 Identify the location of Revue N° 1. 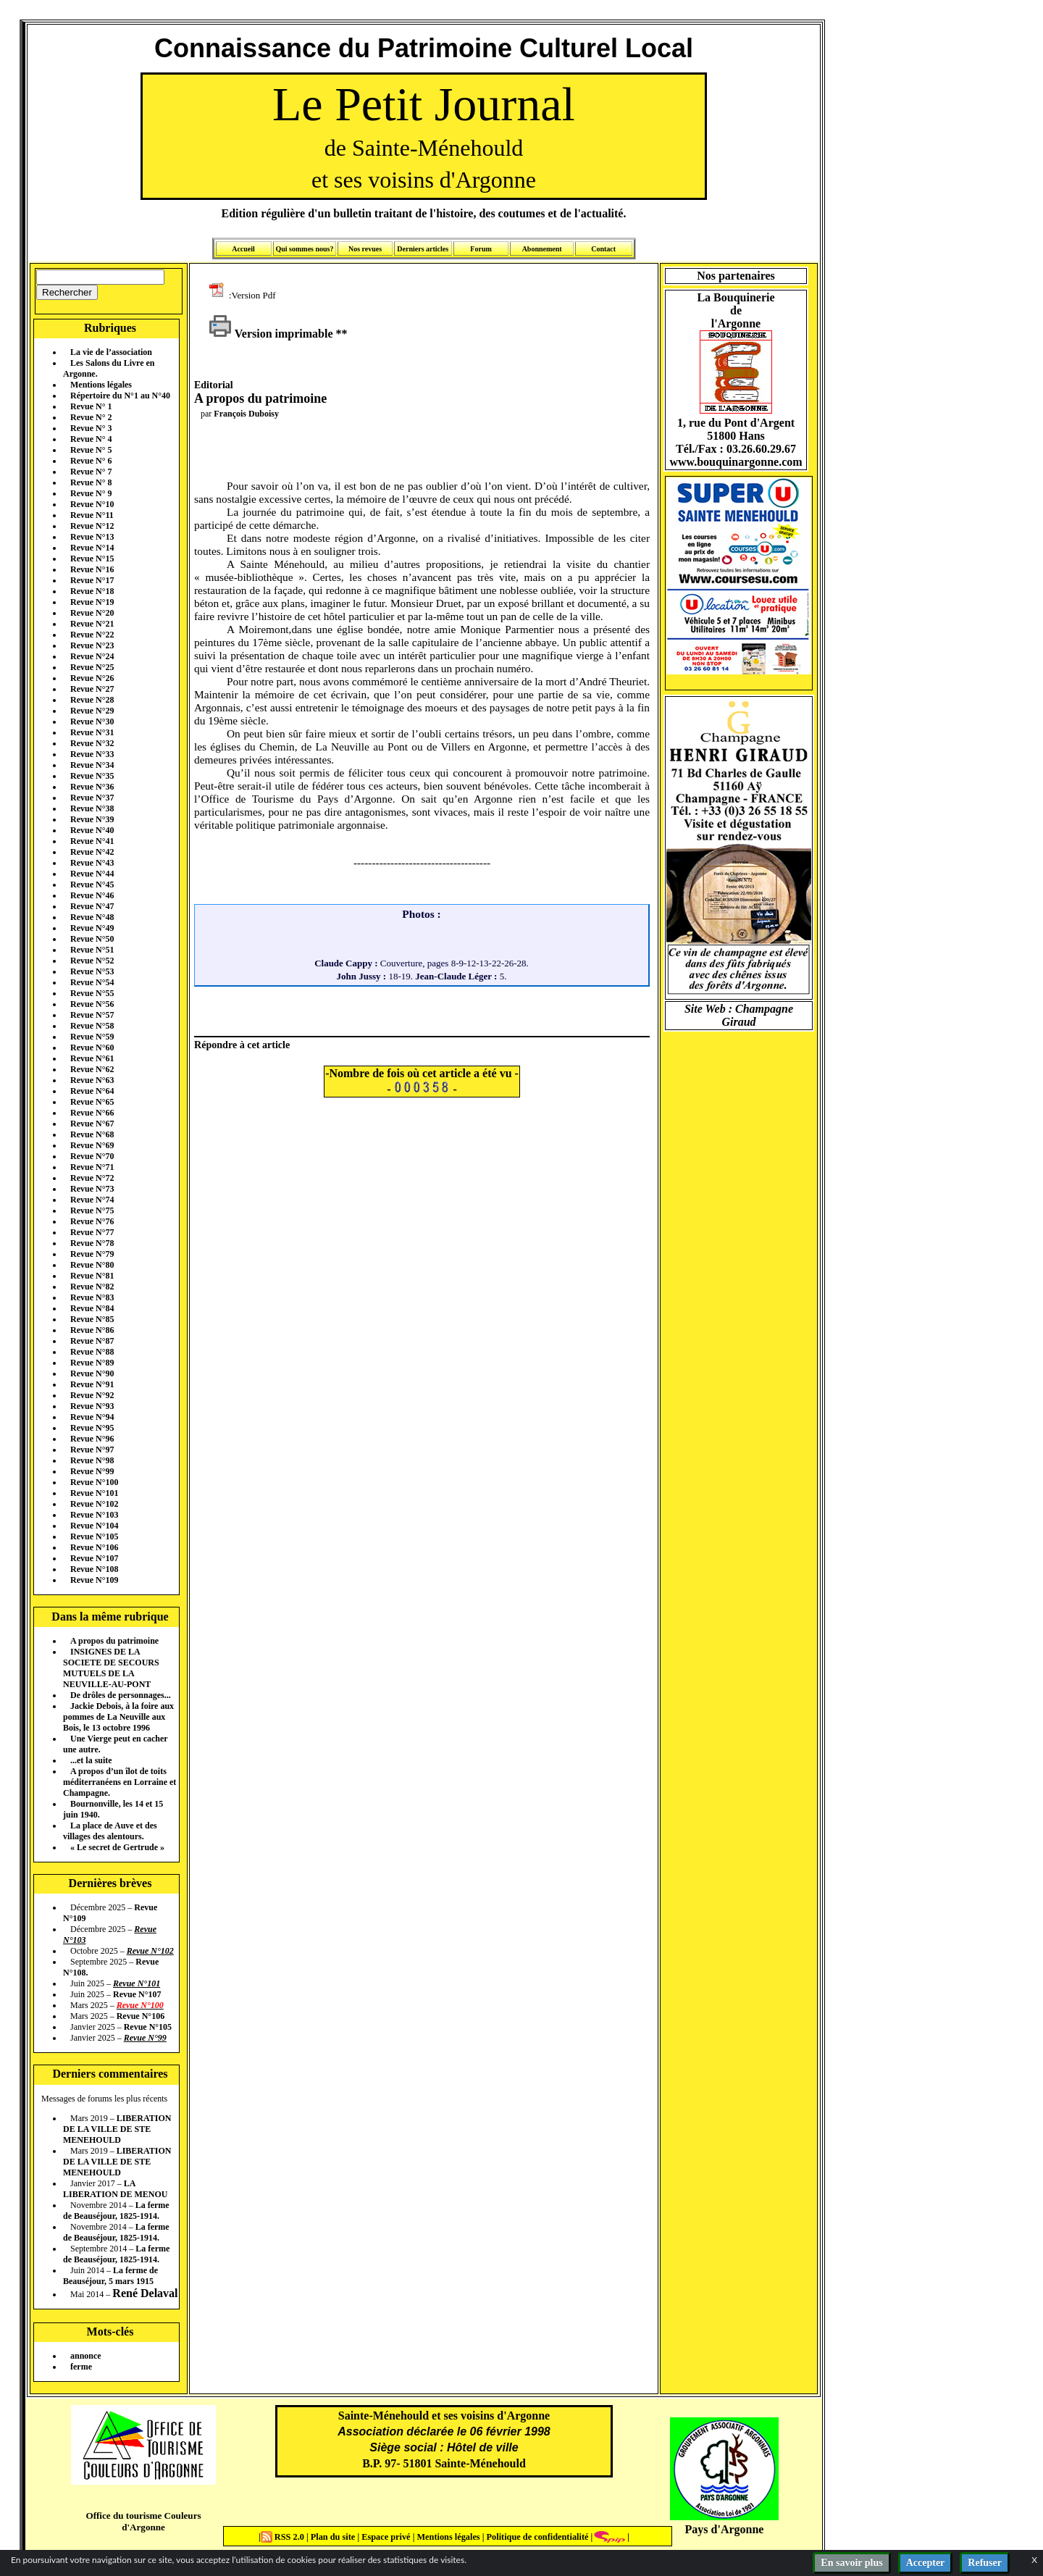
(91, 406).